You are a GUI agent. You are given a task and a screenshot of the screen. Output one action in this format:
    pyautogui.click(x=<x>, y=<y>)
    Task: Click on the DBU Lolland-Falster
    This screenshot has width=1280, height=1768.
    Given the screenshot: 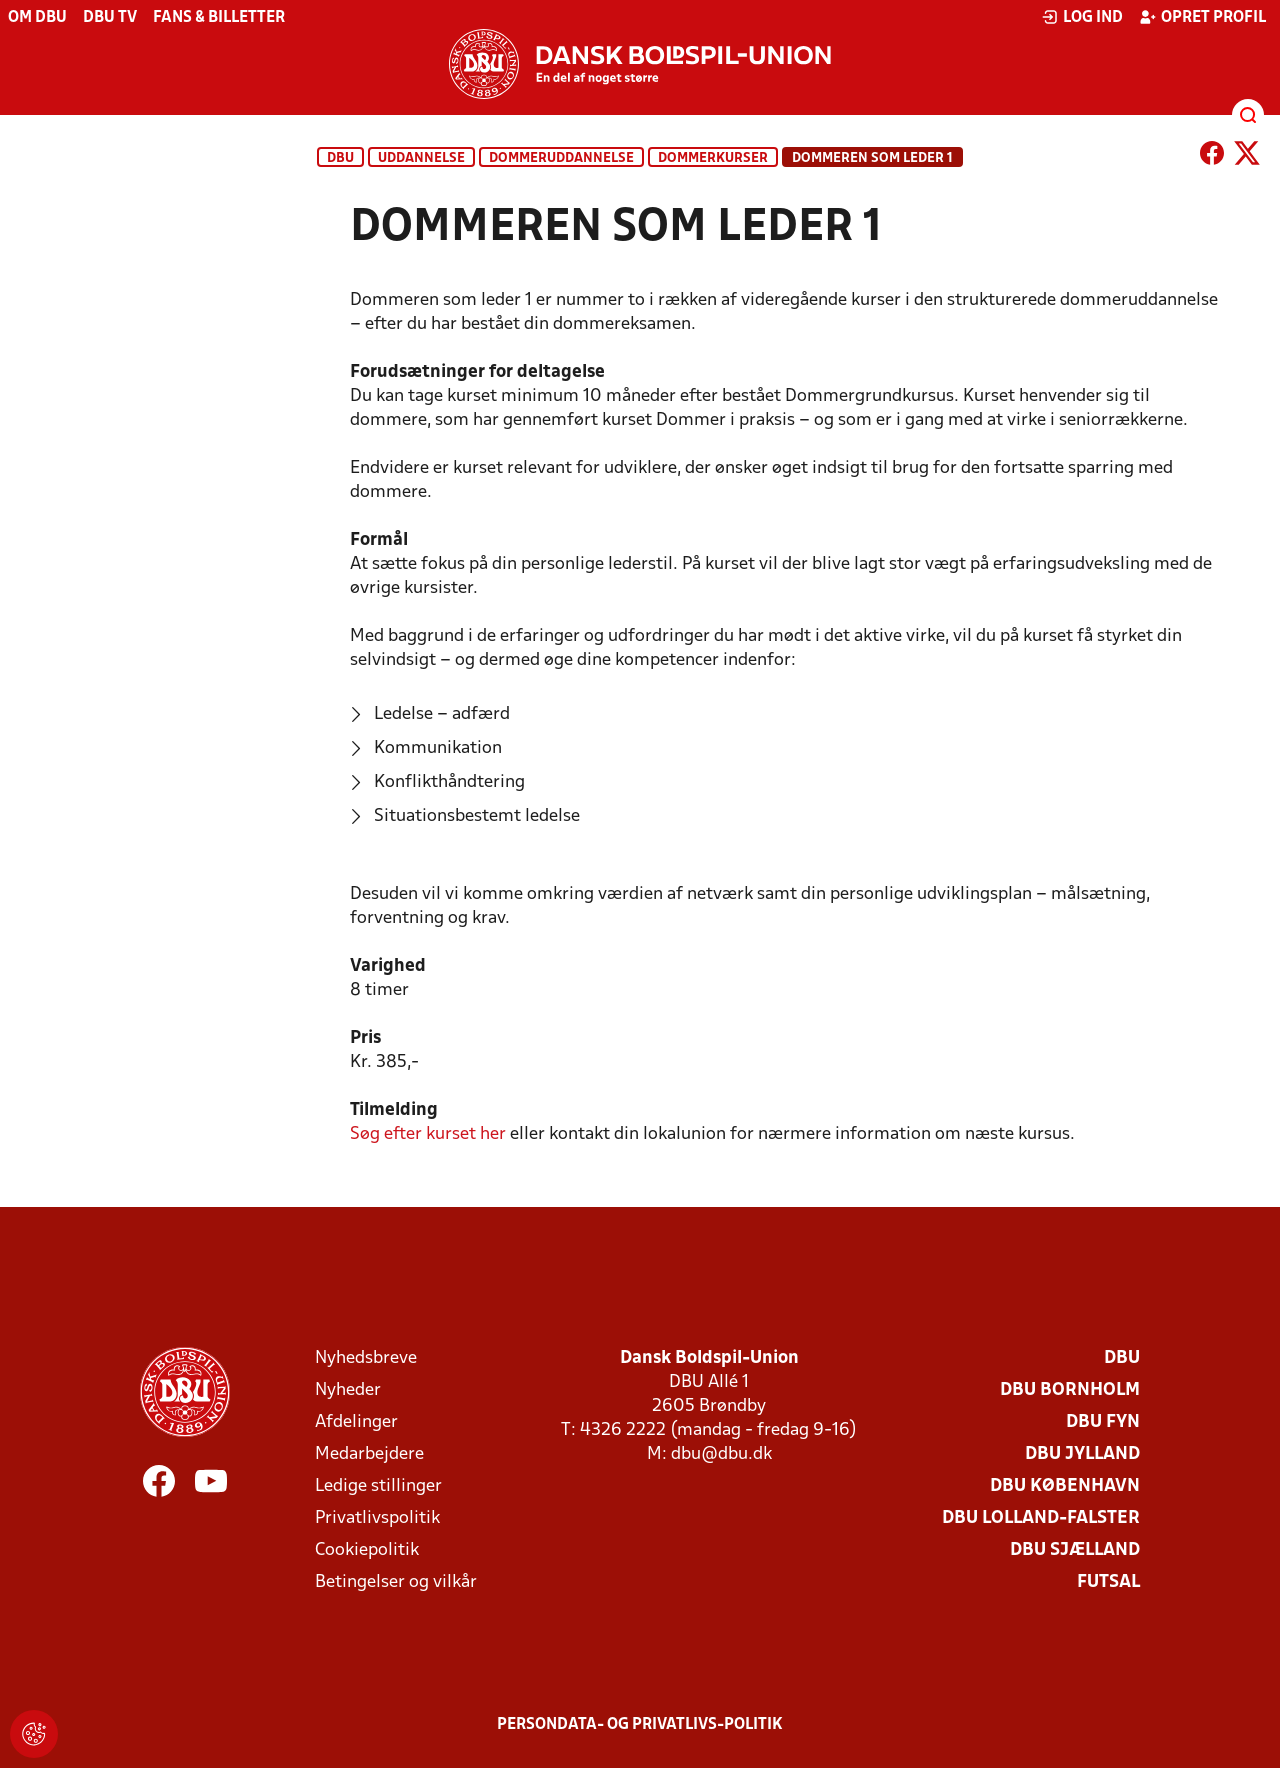 What is the action you would take?
    pyautogui.click(x=1041, y=1518)
    